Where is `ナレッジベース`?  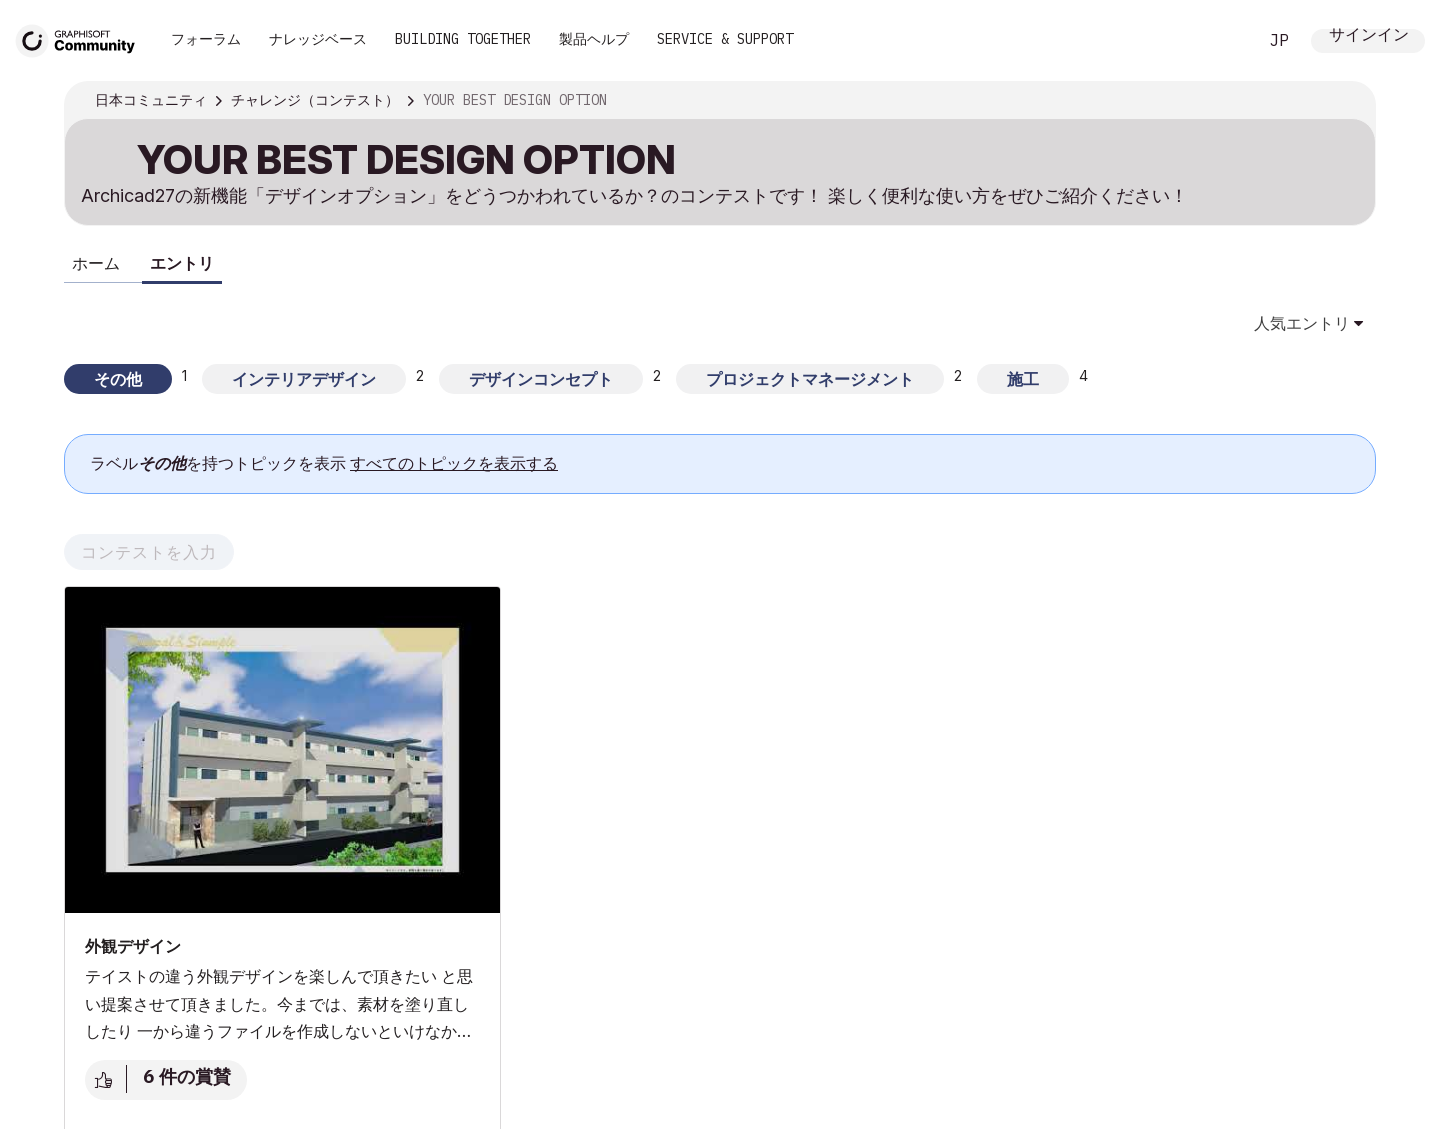 ナレッジベース is located at coordinates (318, 39).